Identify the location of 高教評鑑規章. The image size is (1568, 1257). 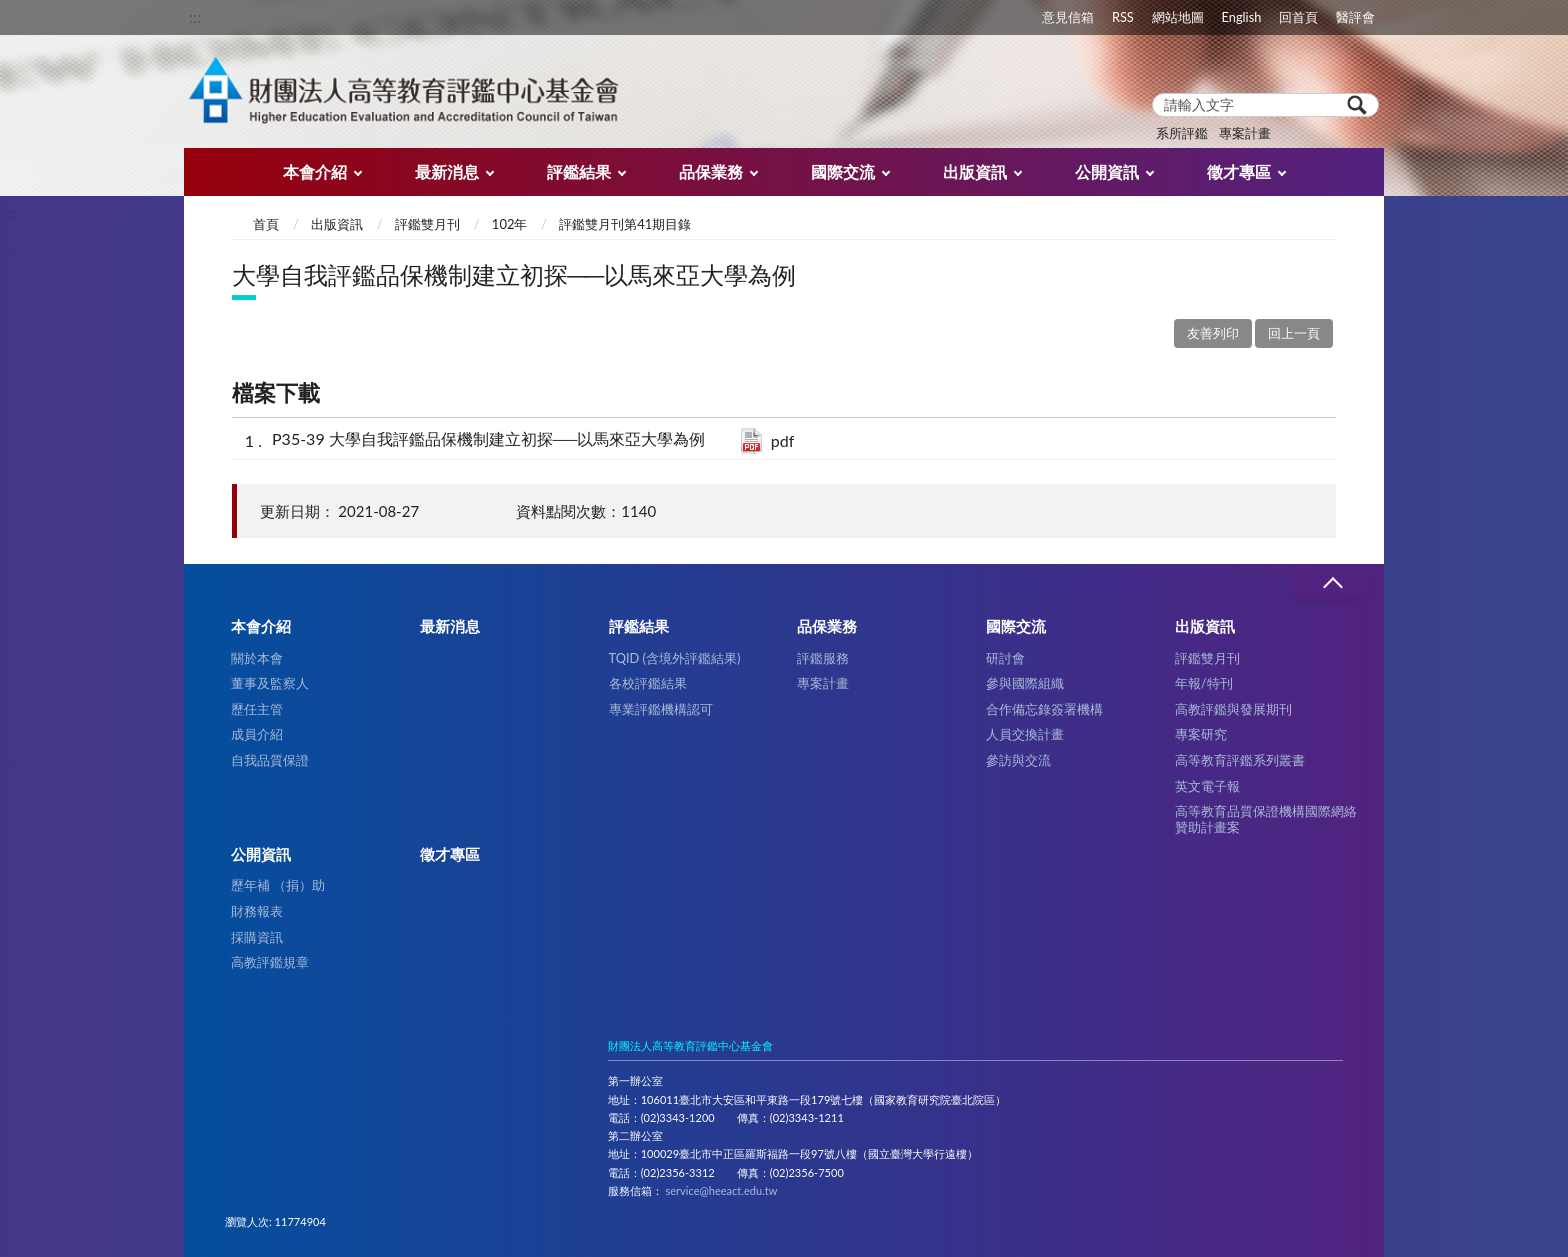
(270, 962).